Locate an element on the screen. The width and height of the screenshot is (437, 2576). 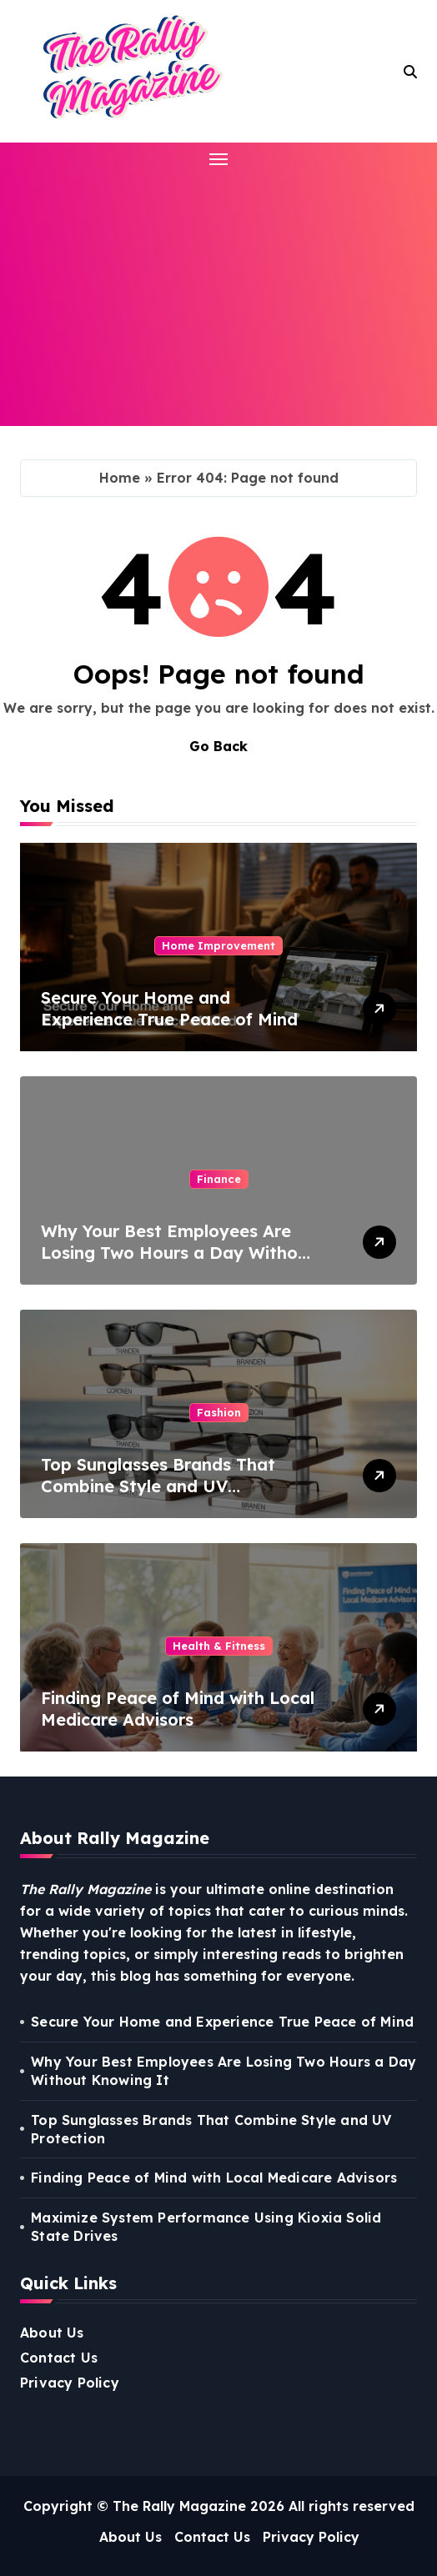
Top Sunglasses Brands That Combine Style and UV Protection is located at coordinates (158, 1486).